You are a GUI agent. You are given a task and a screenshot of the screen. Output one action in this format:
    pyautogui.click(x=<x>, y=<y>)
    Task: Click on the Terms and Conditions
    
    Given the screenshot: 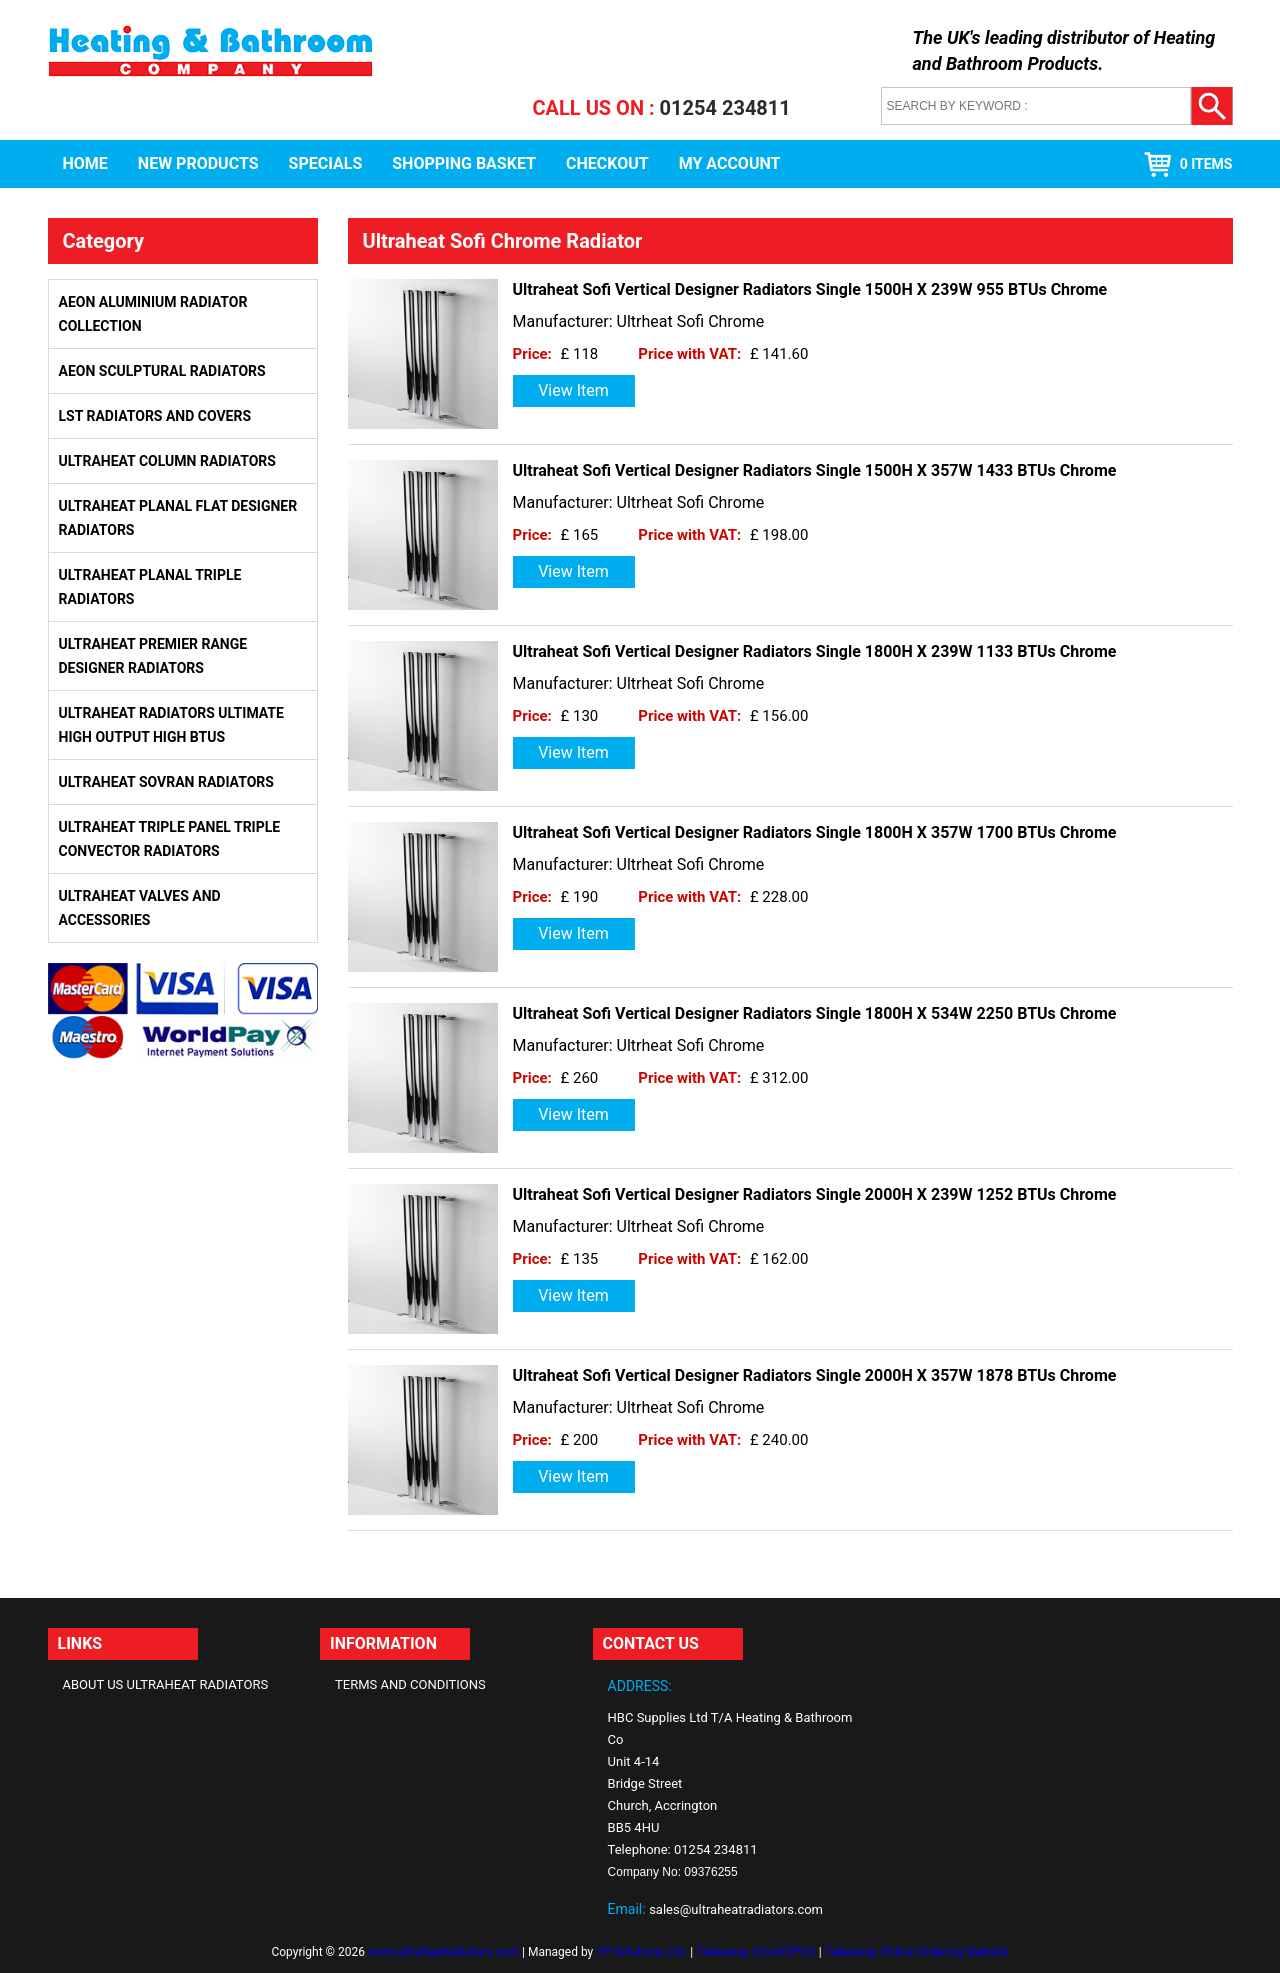 What is the action you would take?
    pyautogui.click(x=410, y=1684)
    